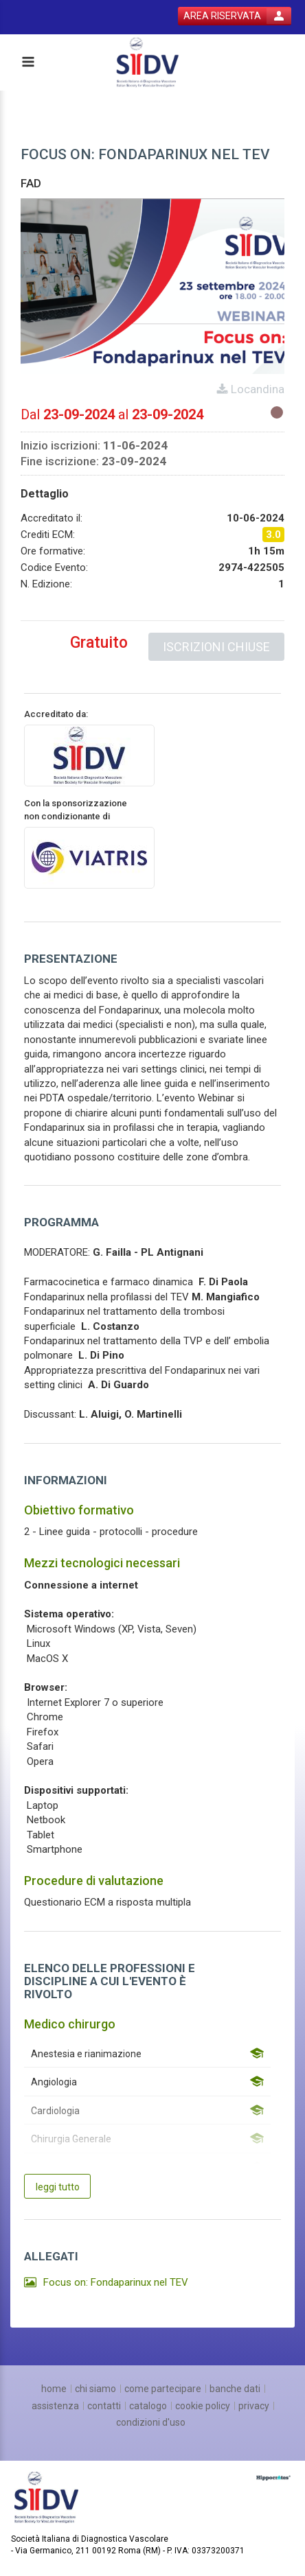 The width and height of the screenshot is (305, 2576). Describe the element at coordinates (256, 389) in the screenshot. I see `Locandina [event card header info link]` at that location.